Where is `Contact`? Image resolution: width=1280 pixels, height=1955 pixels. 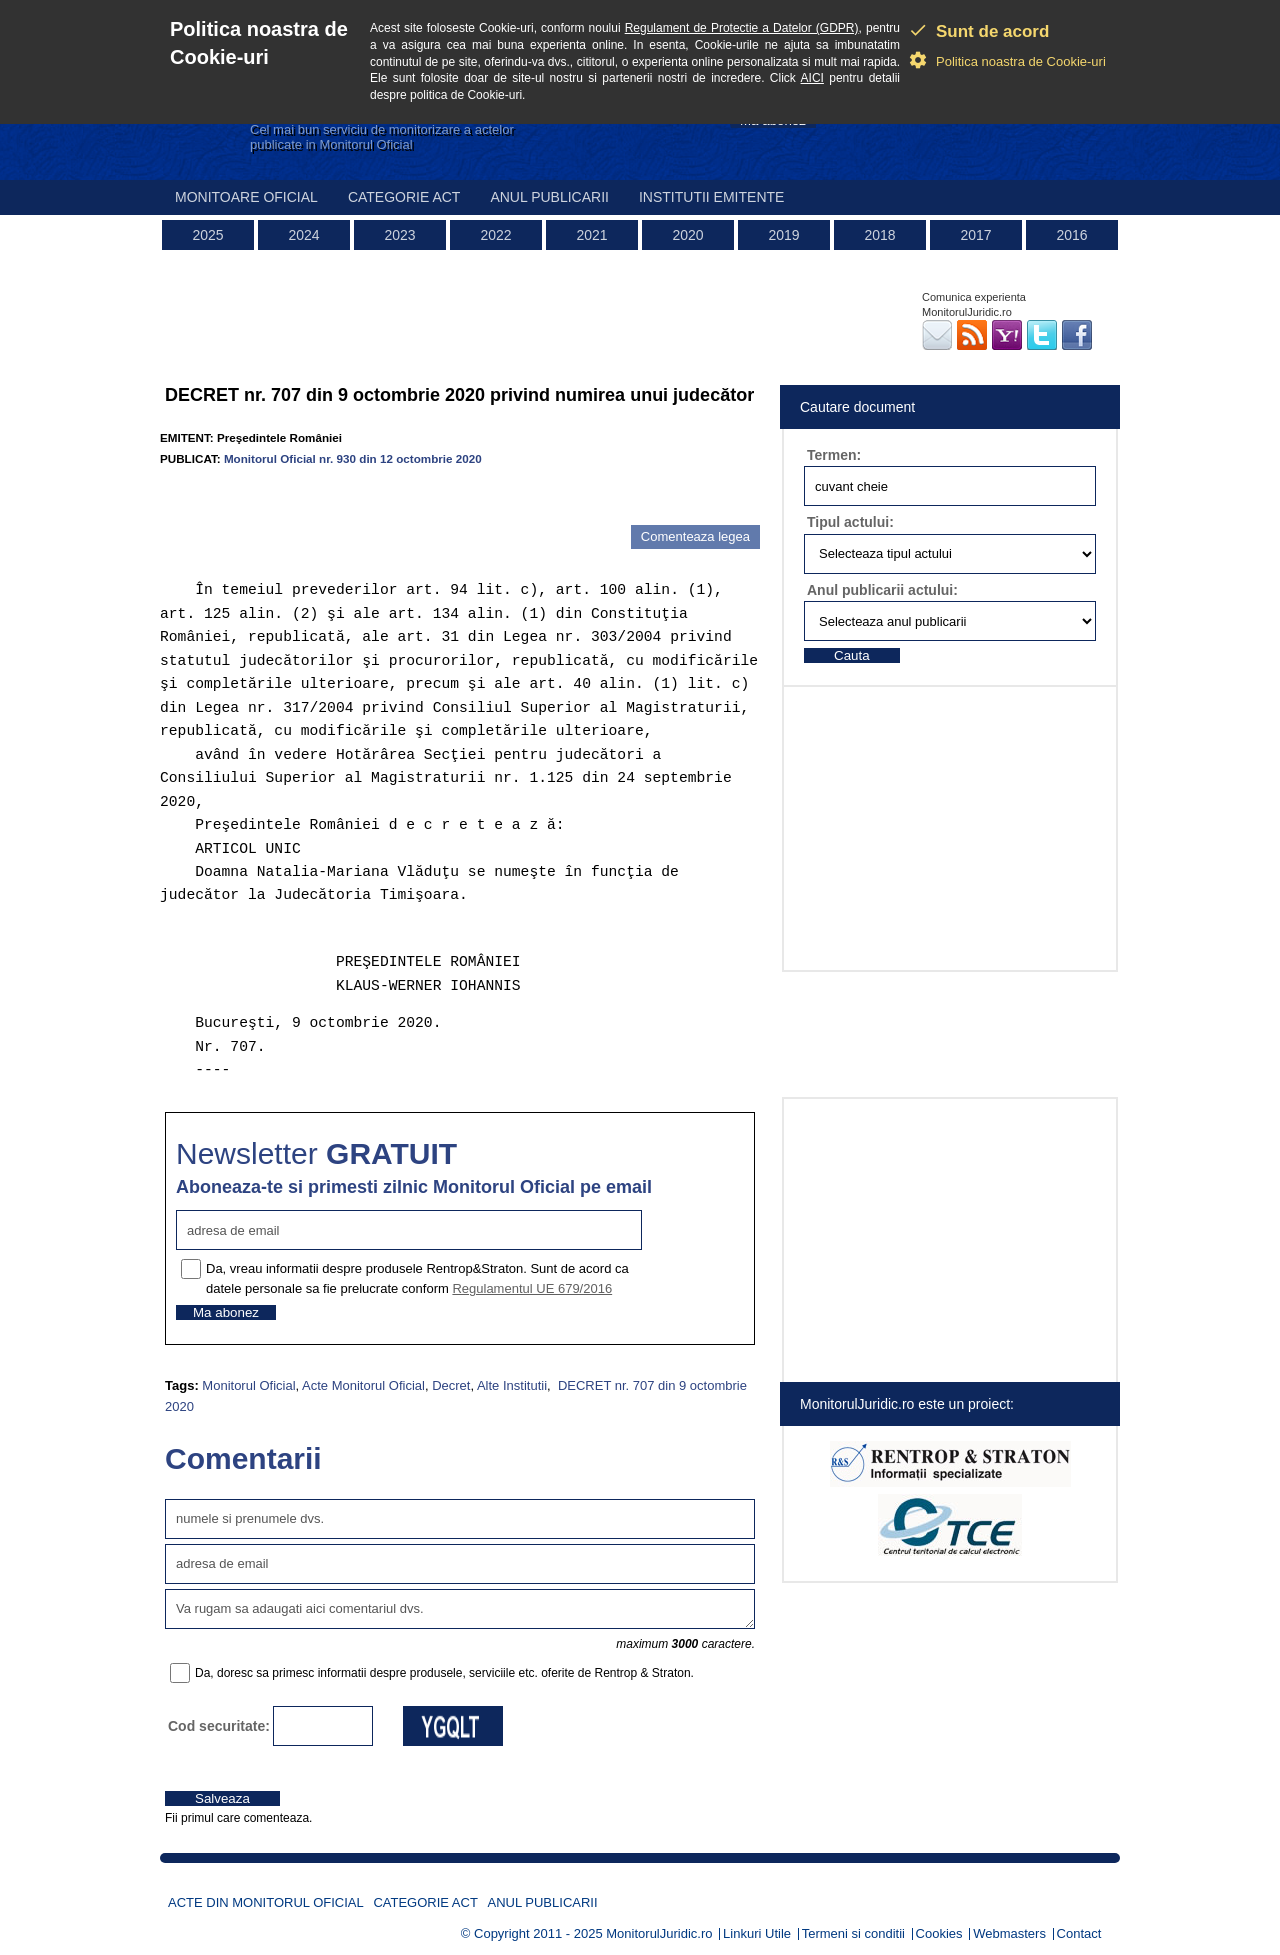
Contact is located at coordinates (1079, 1933).